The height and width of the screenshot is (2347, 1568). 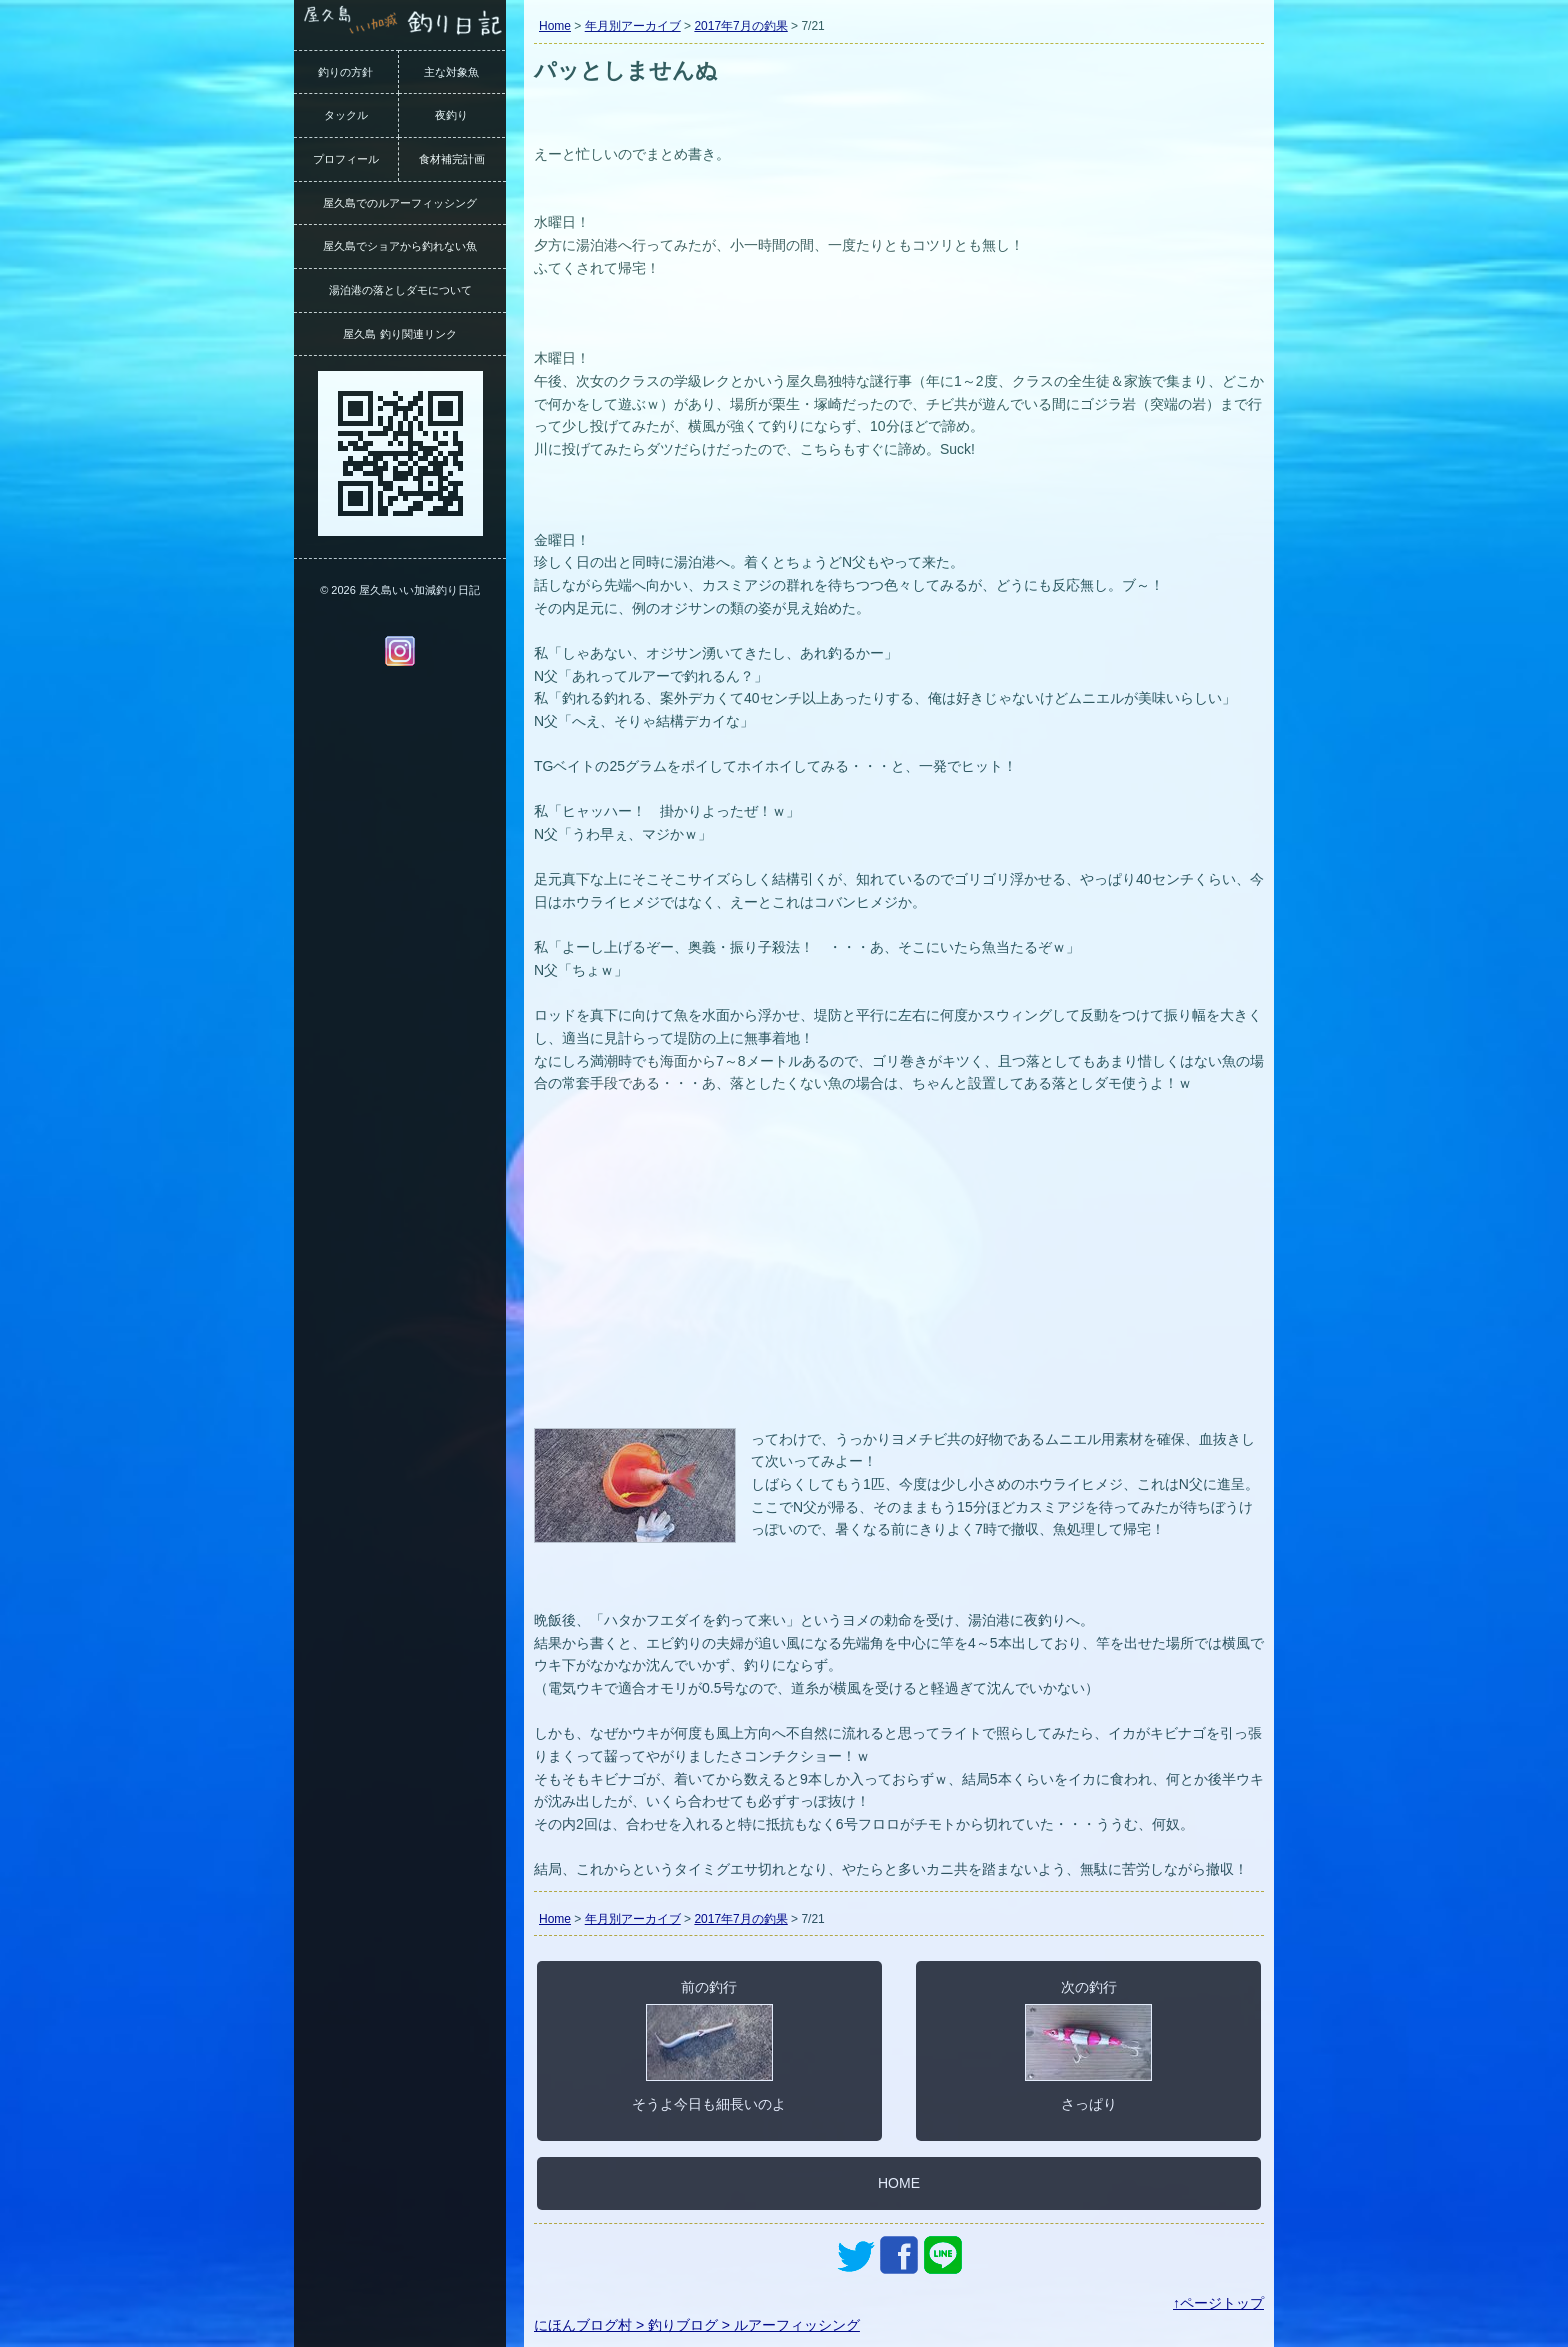 I want to click on にほんブログ村 > 釣りブログ > ルアーフィッシング, so click(x=697, y=2325).